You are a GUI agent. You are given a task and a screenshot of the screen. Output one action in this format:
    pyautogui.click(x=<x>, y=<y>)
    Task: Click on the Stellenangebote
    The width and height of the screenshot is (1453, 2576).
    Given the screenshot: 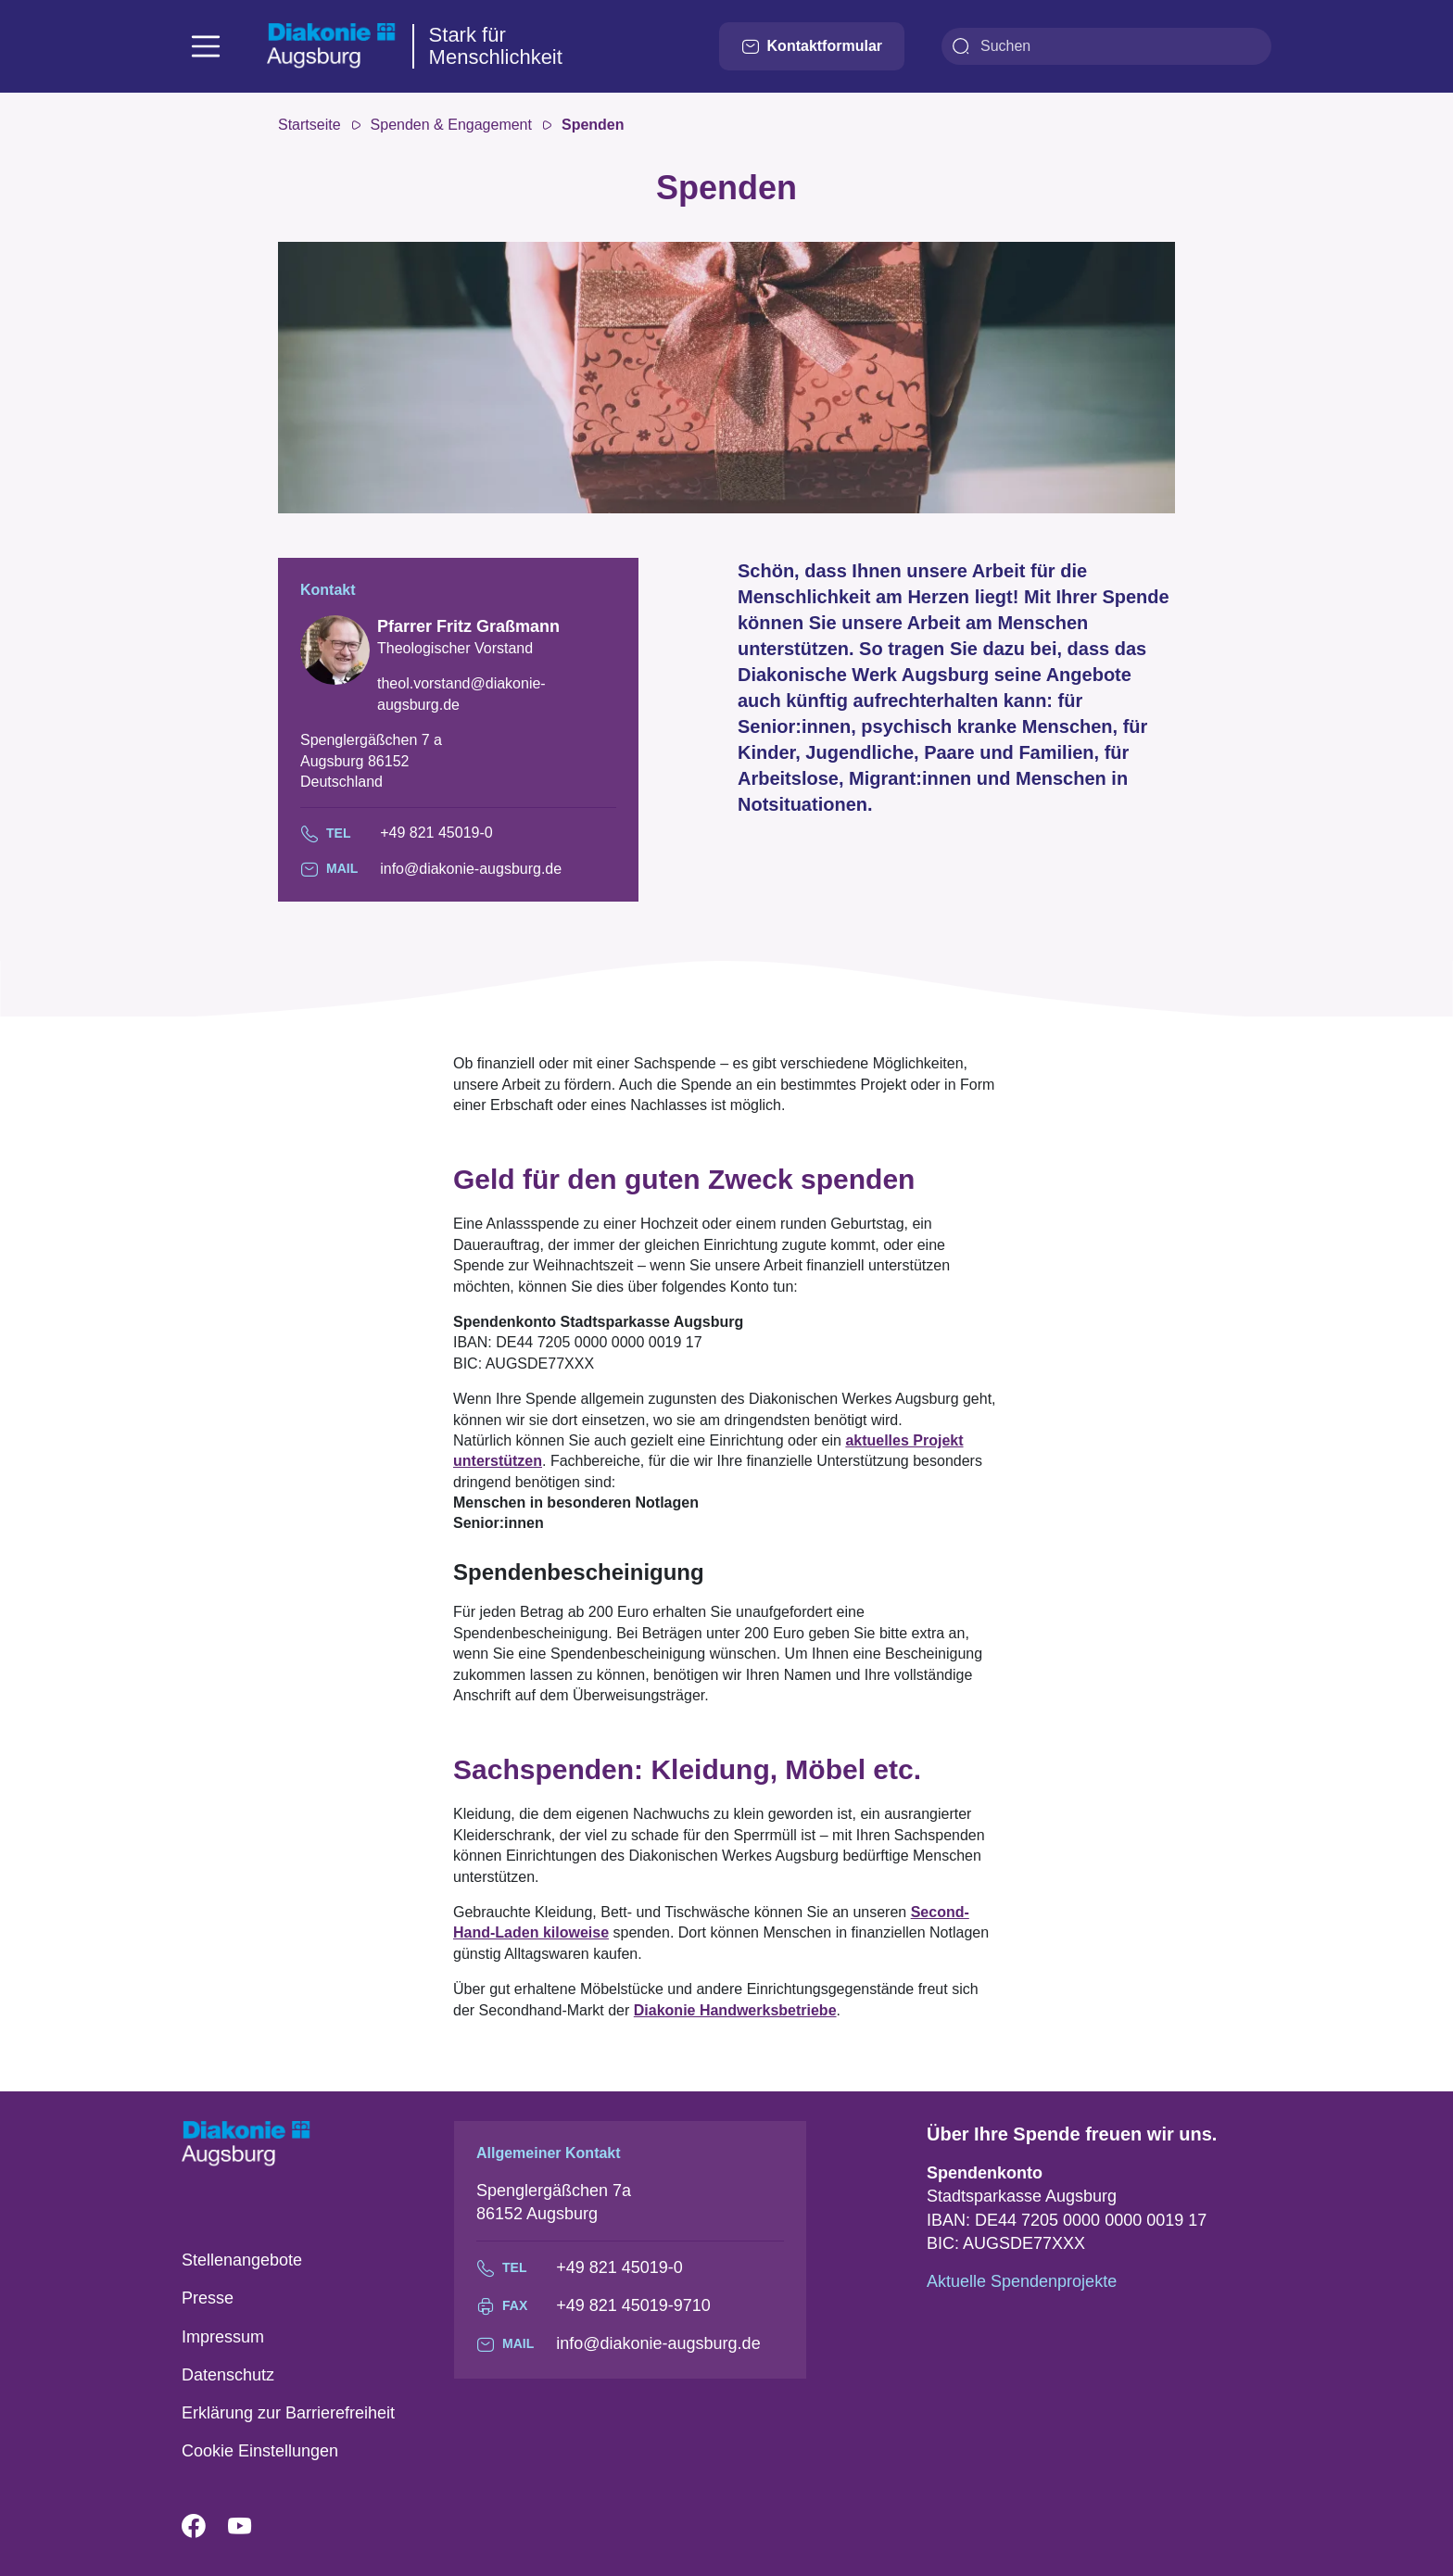 What is the action you would take?
    pyautogui.click(x=242, y=2260)
    